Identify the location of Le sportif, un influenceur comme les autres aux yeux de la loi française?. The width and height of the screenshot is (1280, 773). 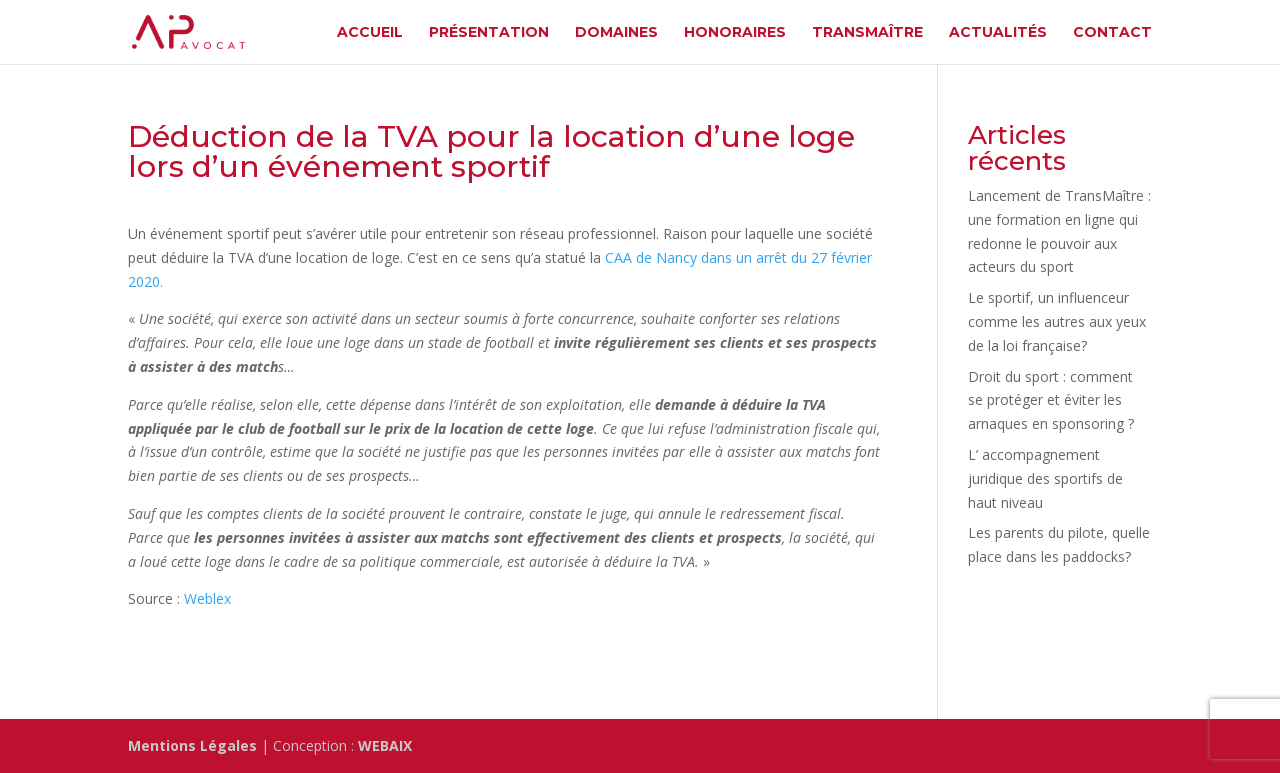
(1057, 321).